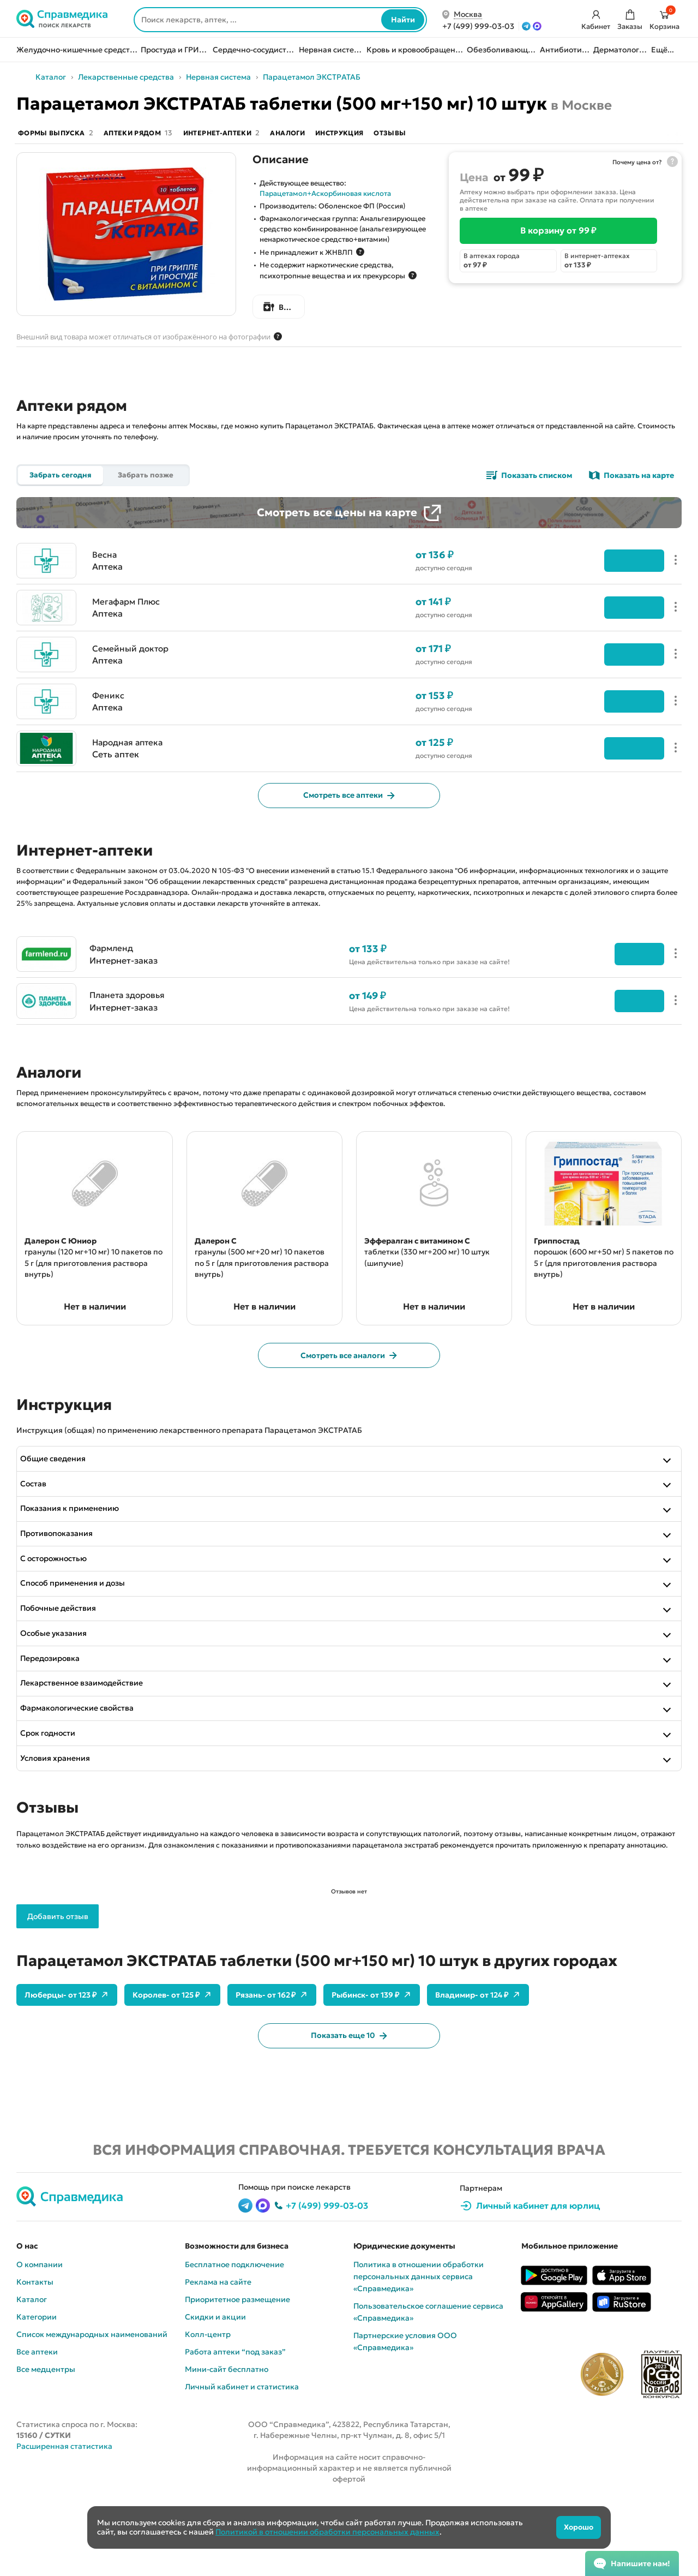  Describe the element at coordinates (625, 578) in the screenshot. I see `Подробнее` at that location.